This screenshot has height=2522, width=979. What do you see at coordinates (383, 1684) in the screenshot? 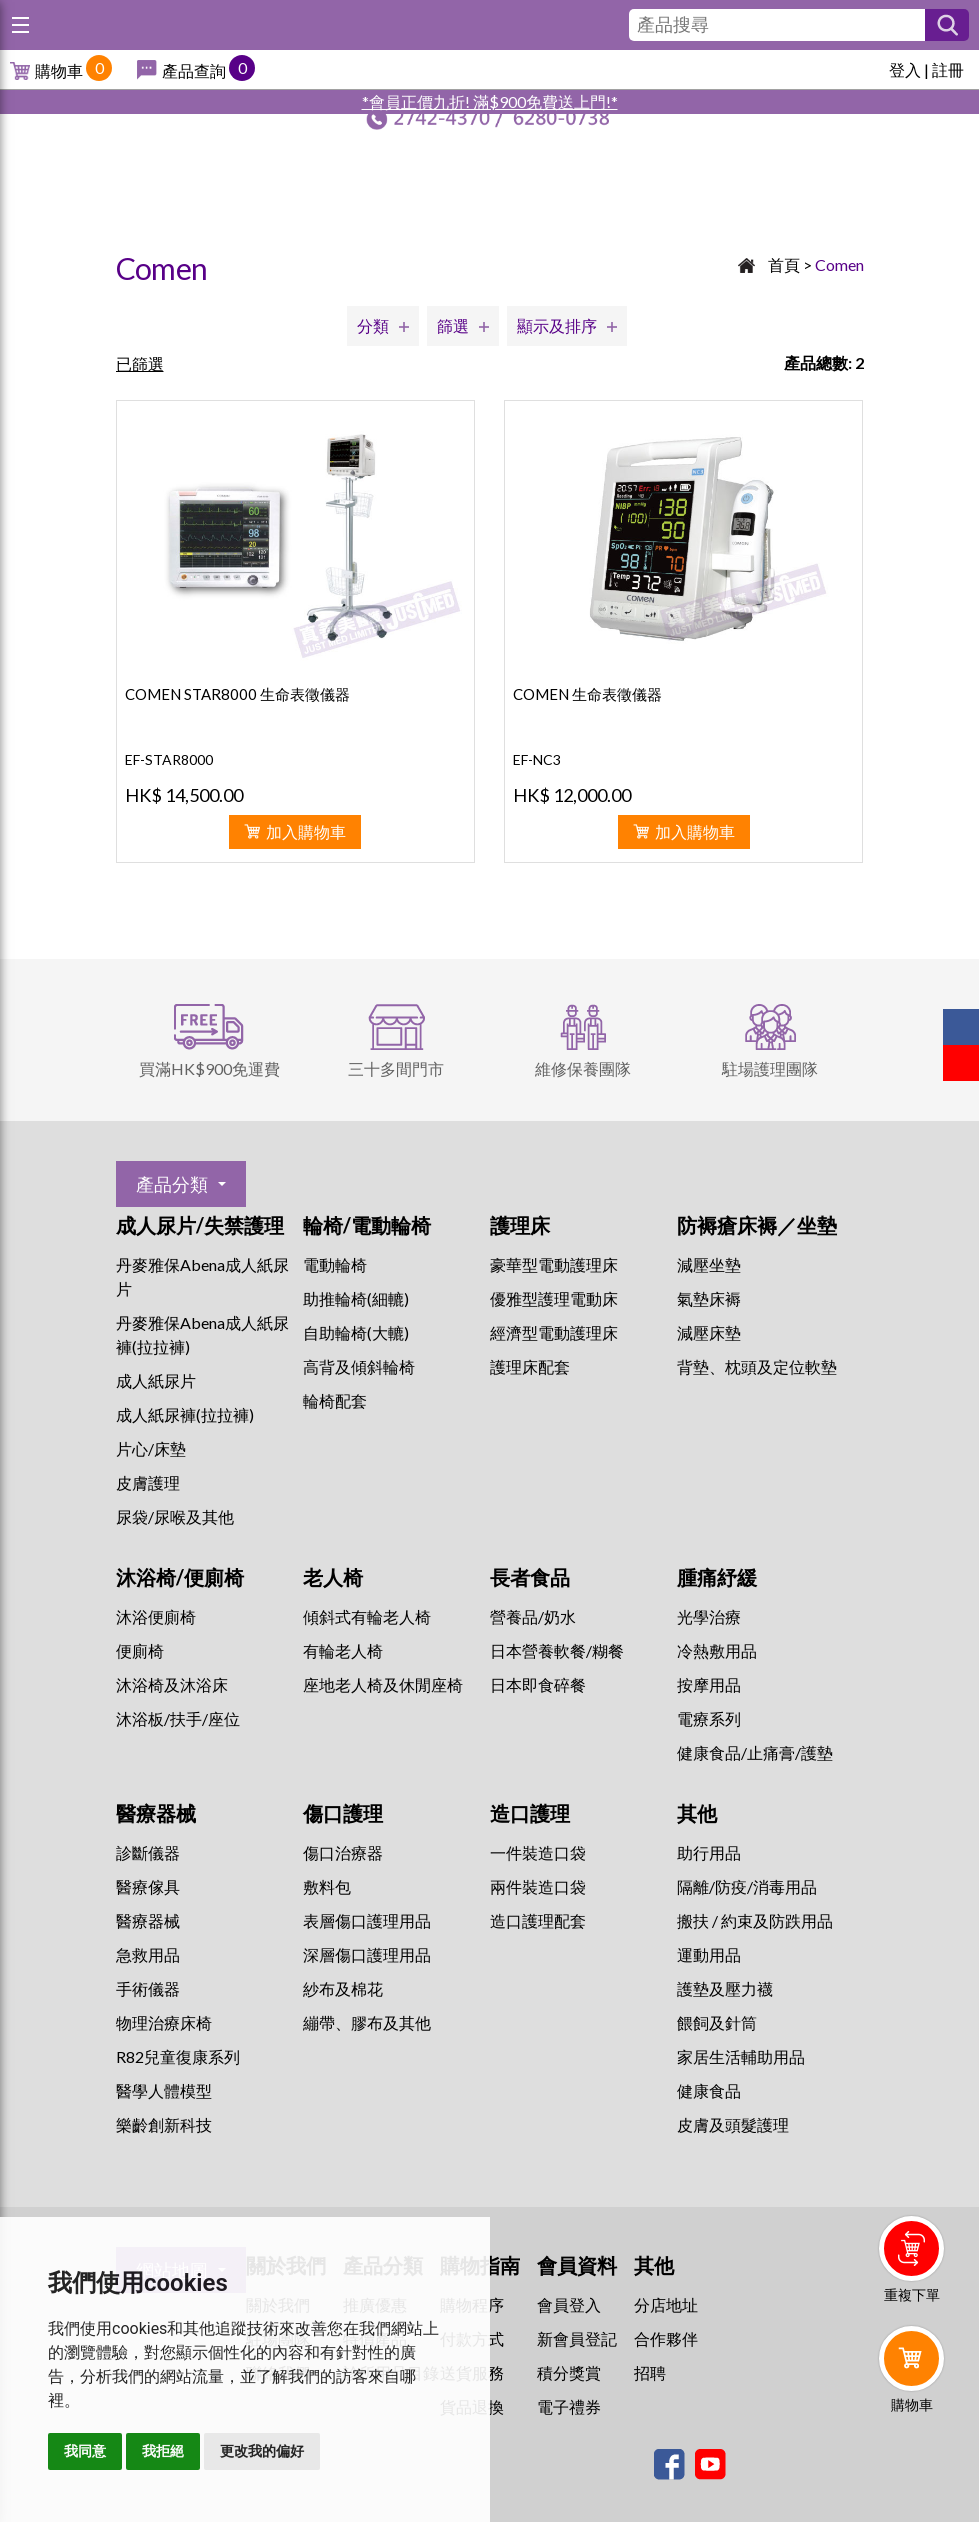
I see `座地老人椅及休閒座椅` at bounding box center [383, 1684].